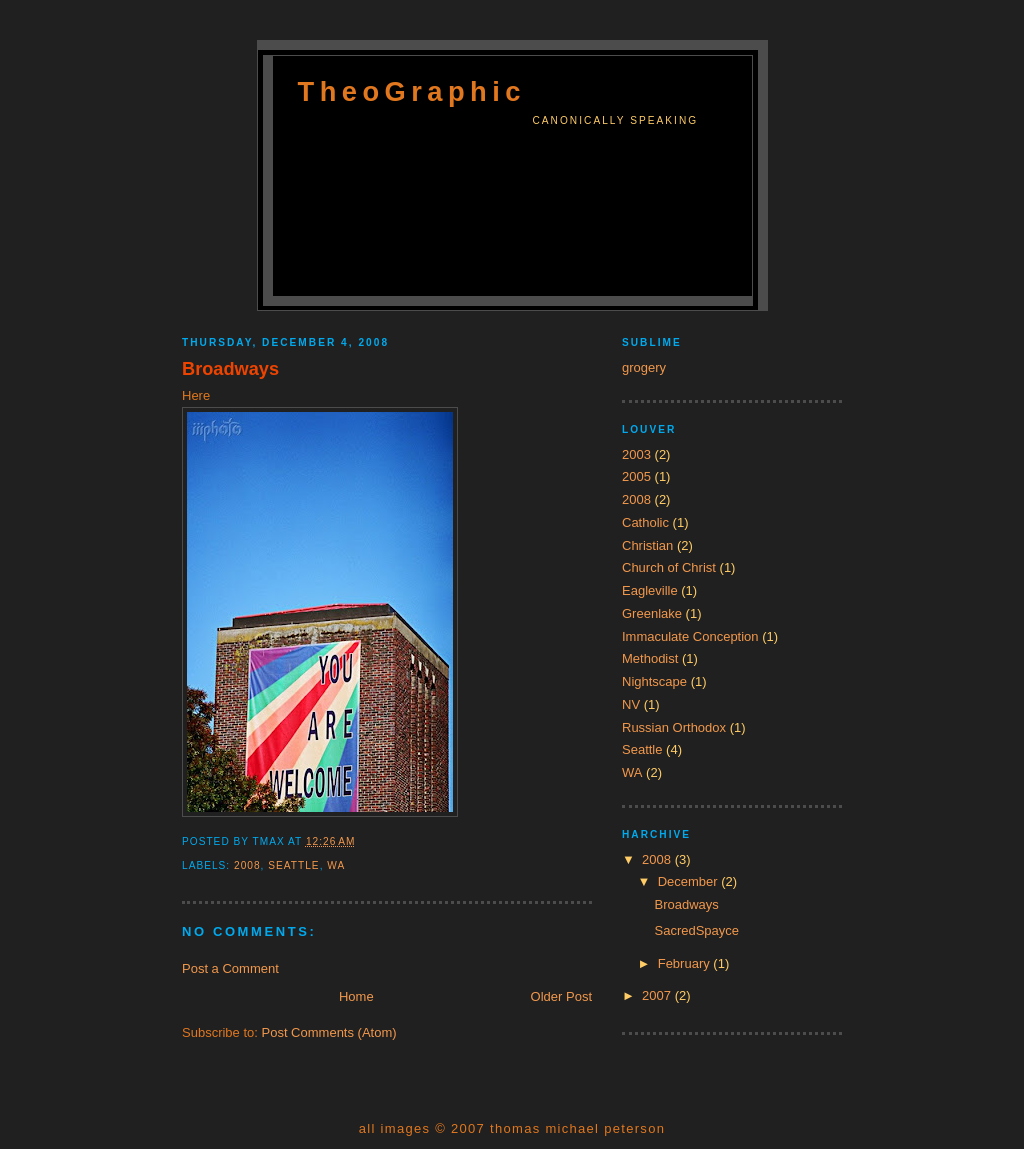  I want to click on WA, so click(336, 865).